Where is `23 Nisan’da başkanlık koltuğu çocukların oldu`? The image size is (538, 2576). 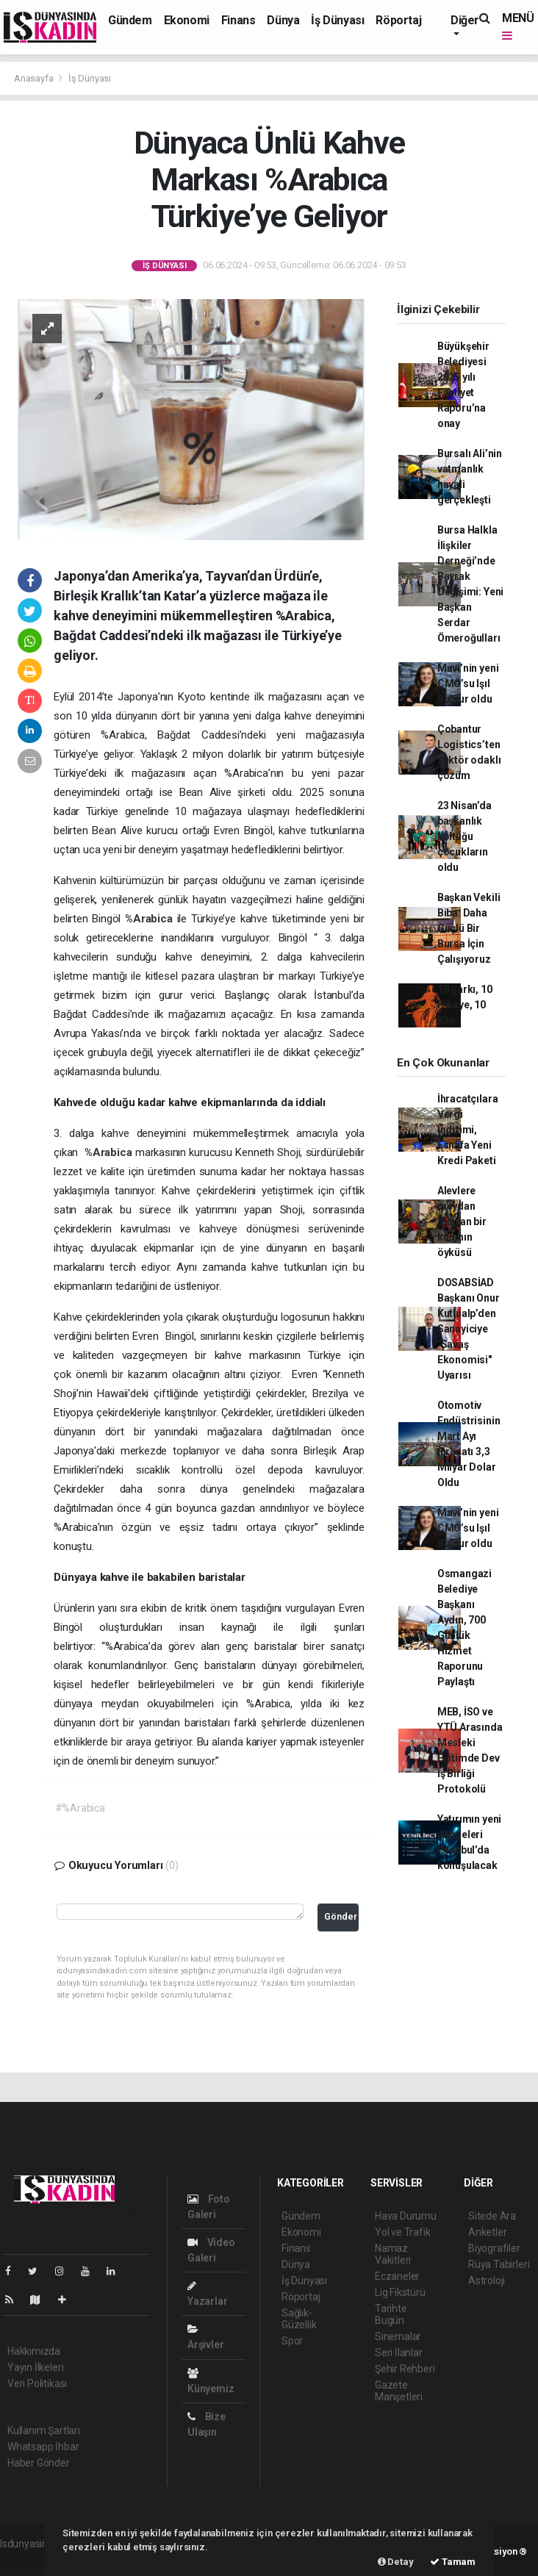
23 Nisan’da başkanlık koltuğu çocukların oldu is located at coordinates (464, 836).